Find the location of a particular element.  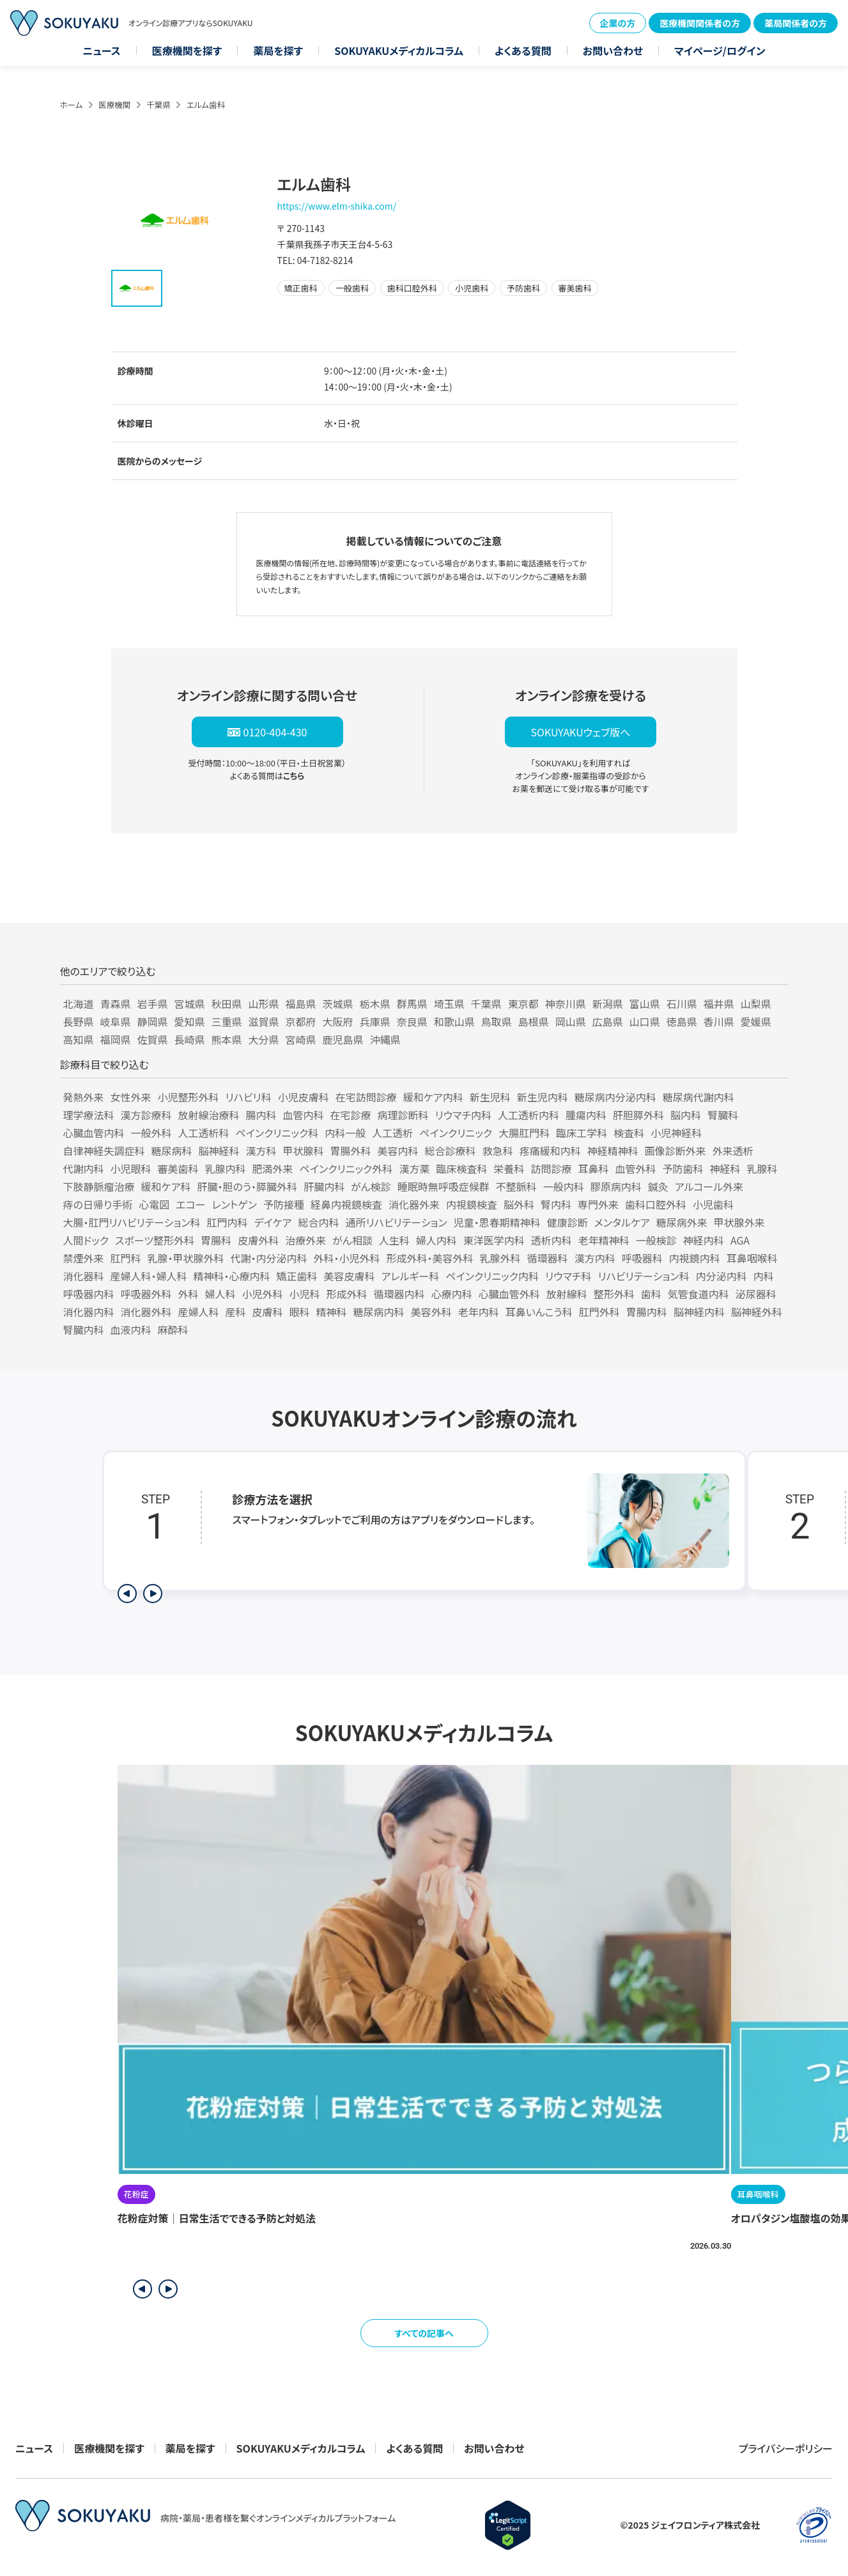

乳腺科 is located at coordinates (762, 1168).